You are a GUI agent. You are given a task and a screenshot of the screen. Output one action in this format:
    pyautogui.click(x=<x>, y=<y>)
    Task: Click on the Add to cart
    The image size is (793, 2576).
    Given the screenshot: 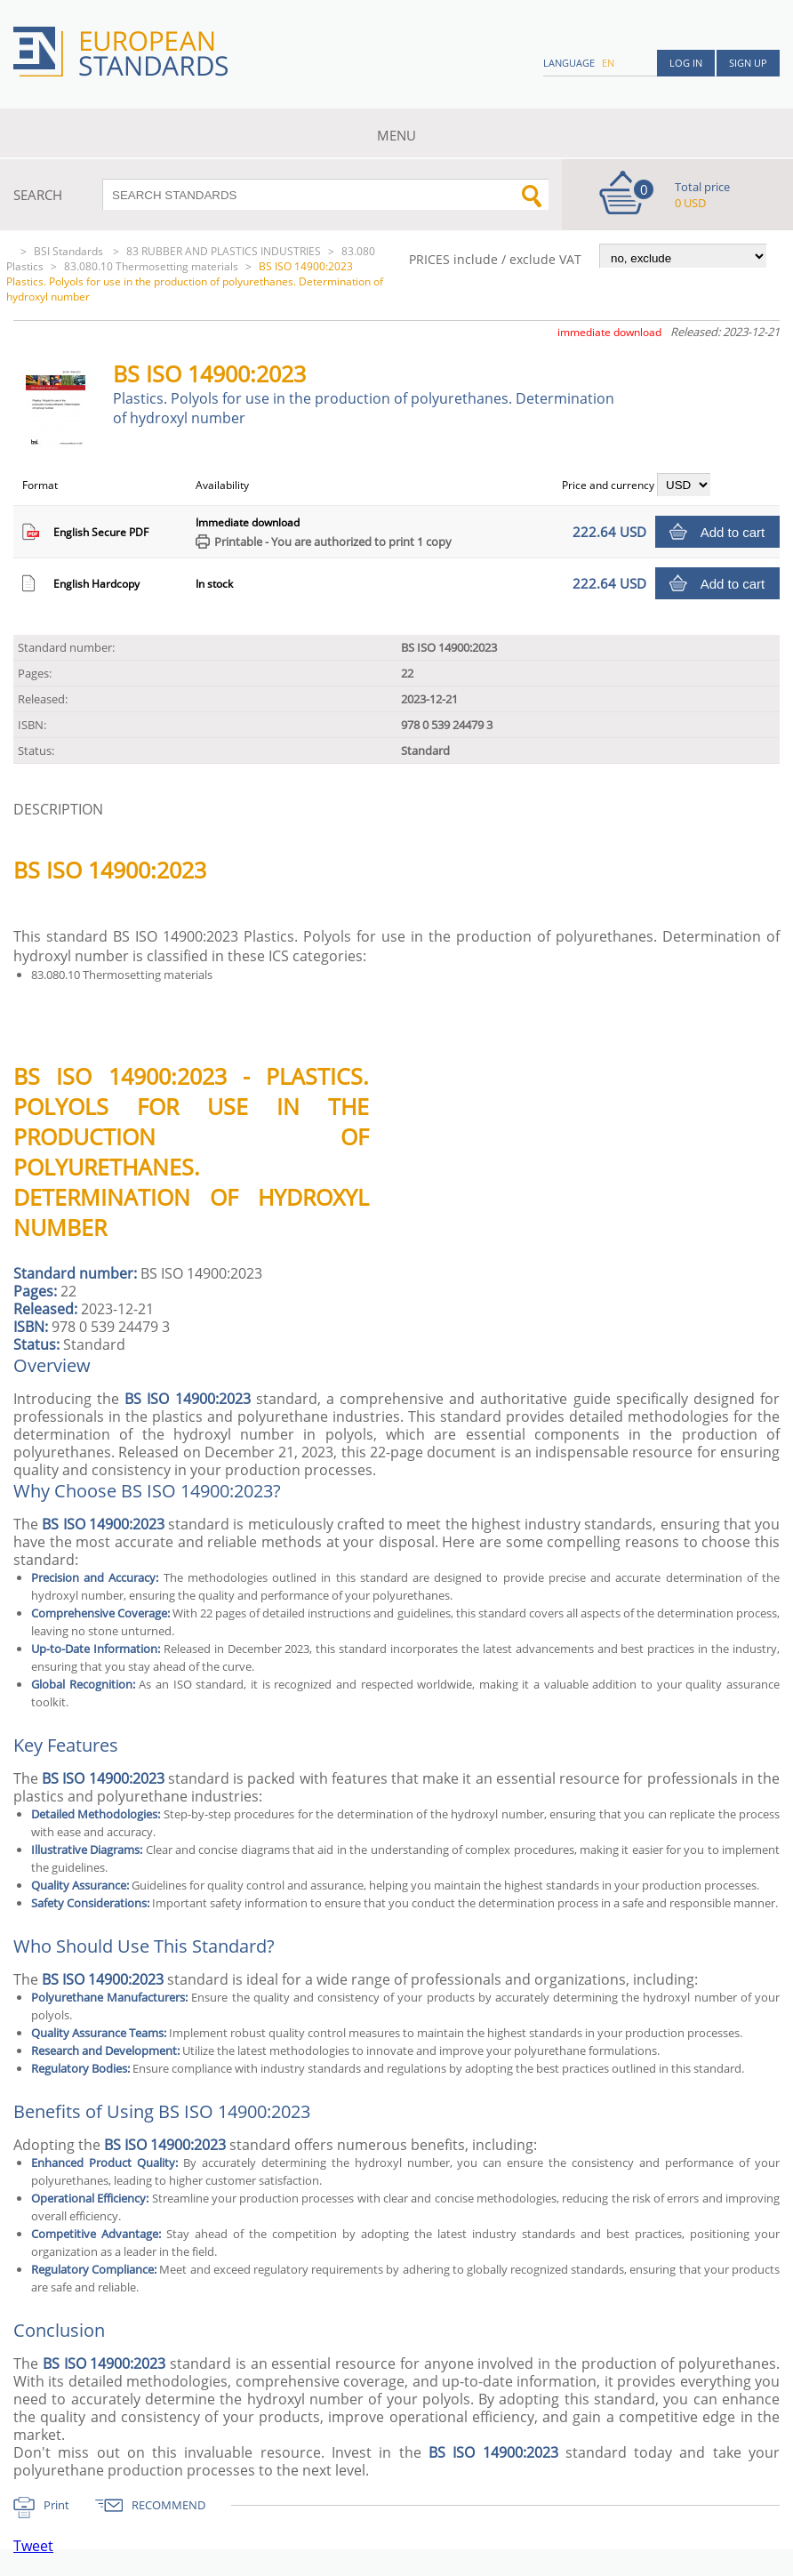 What is the action you would take?
    pyautogui.click(x=733, y=532)
    